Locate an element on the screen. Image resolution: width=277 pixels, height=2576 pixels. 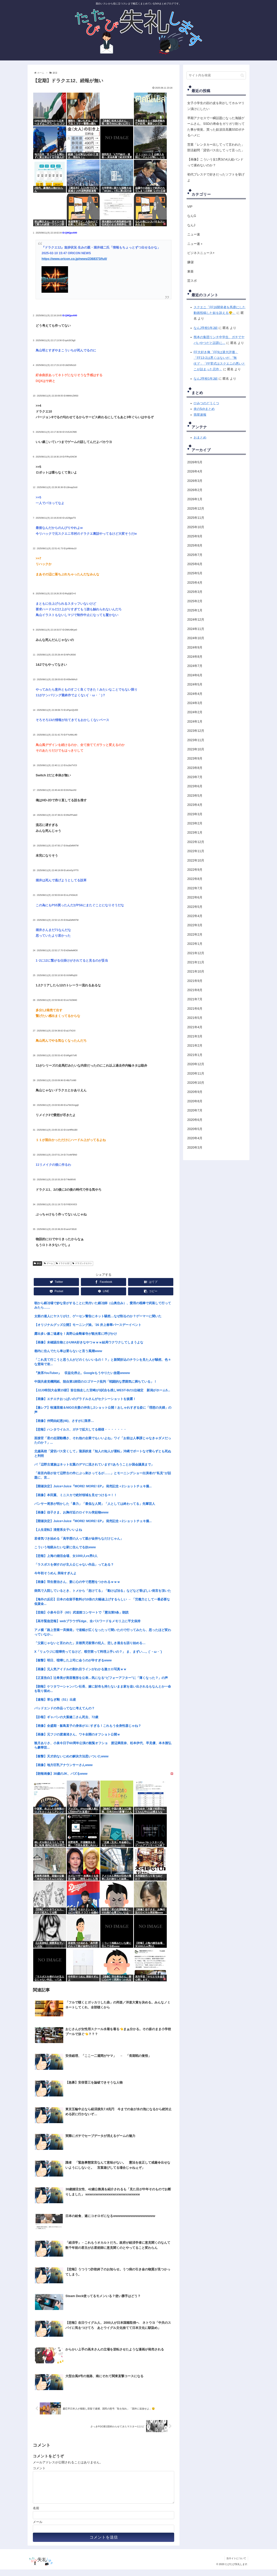
ニュー速＋ is located at coordinates (195, 244).